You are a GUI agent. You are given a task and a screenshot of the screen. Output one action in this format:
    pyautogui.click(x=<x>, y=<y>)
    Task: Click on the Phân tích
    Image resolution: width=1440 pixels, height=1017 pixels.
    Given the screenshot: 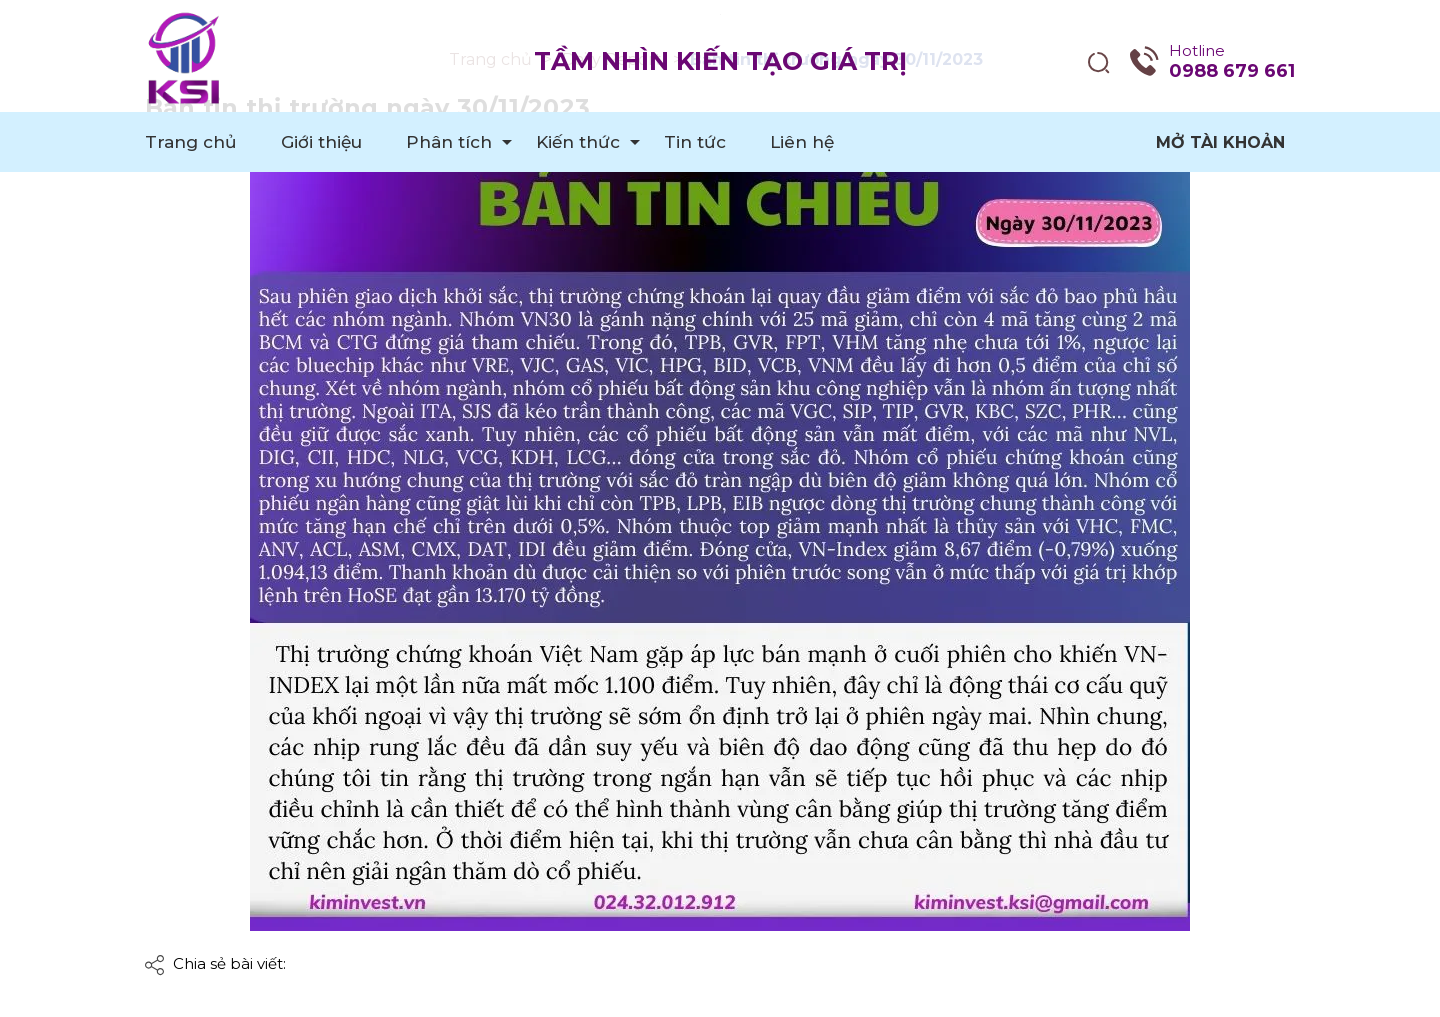 What is the action you would take?
    pyautogui.click(x=449, y=142)
    